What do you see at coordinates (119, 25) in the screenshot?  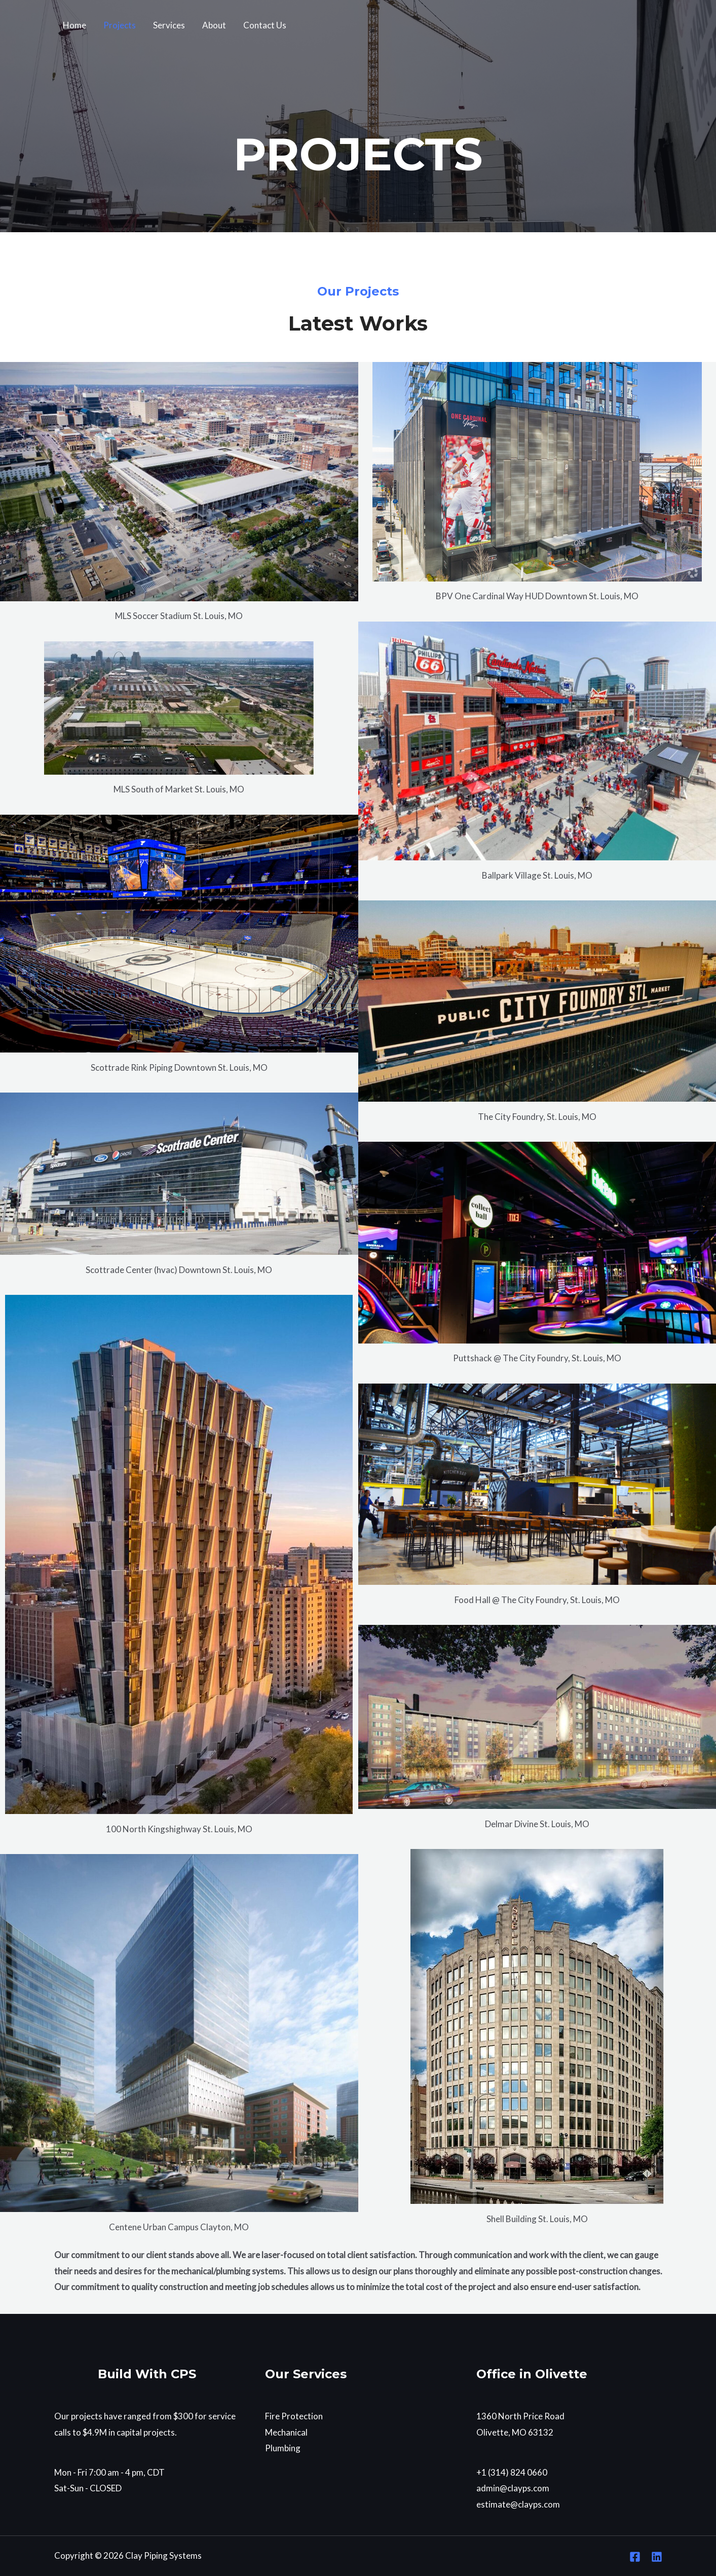 I see `Projects` at bounding box center [119, 25].